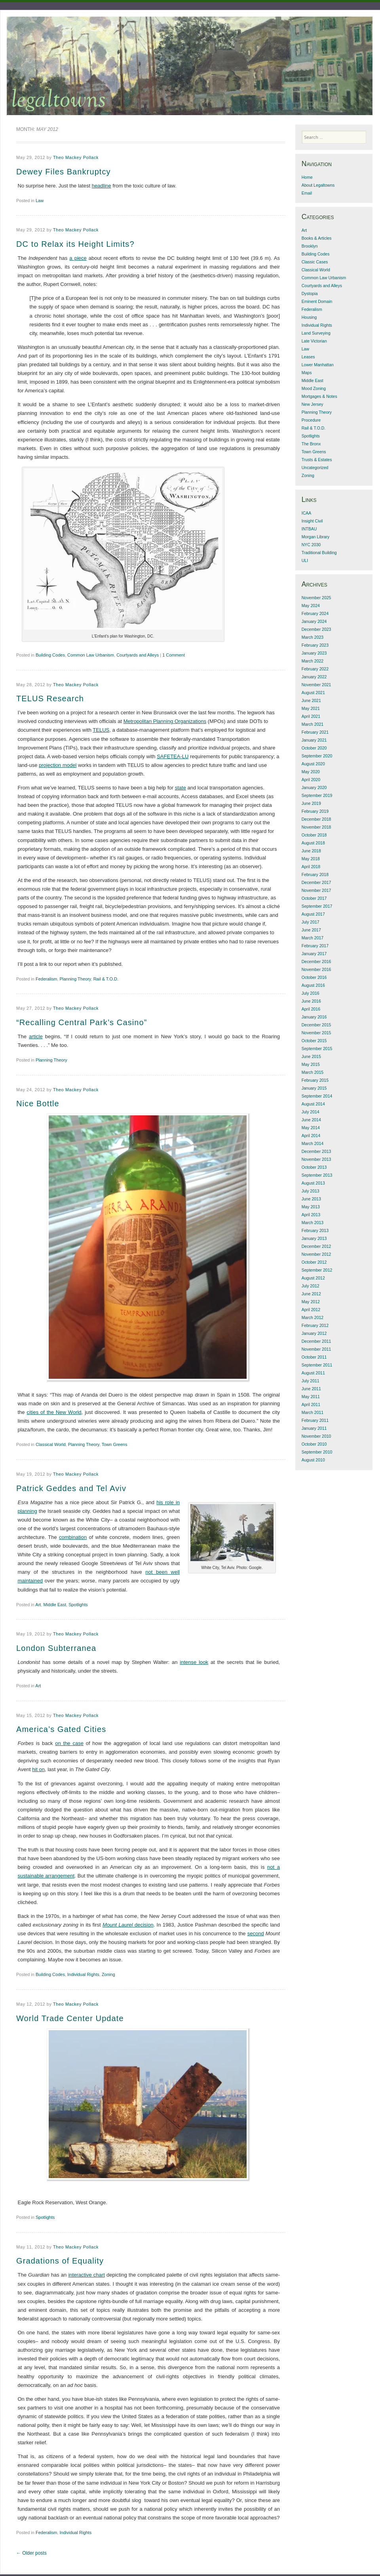 This screenshot has height=2576, width=380. What do you see at coordinates (311, 850) in the screenshot?
I see `June 2018` at bounding box center [311, 850].